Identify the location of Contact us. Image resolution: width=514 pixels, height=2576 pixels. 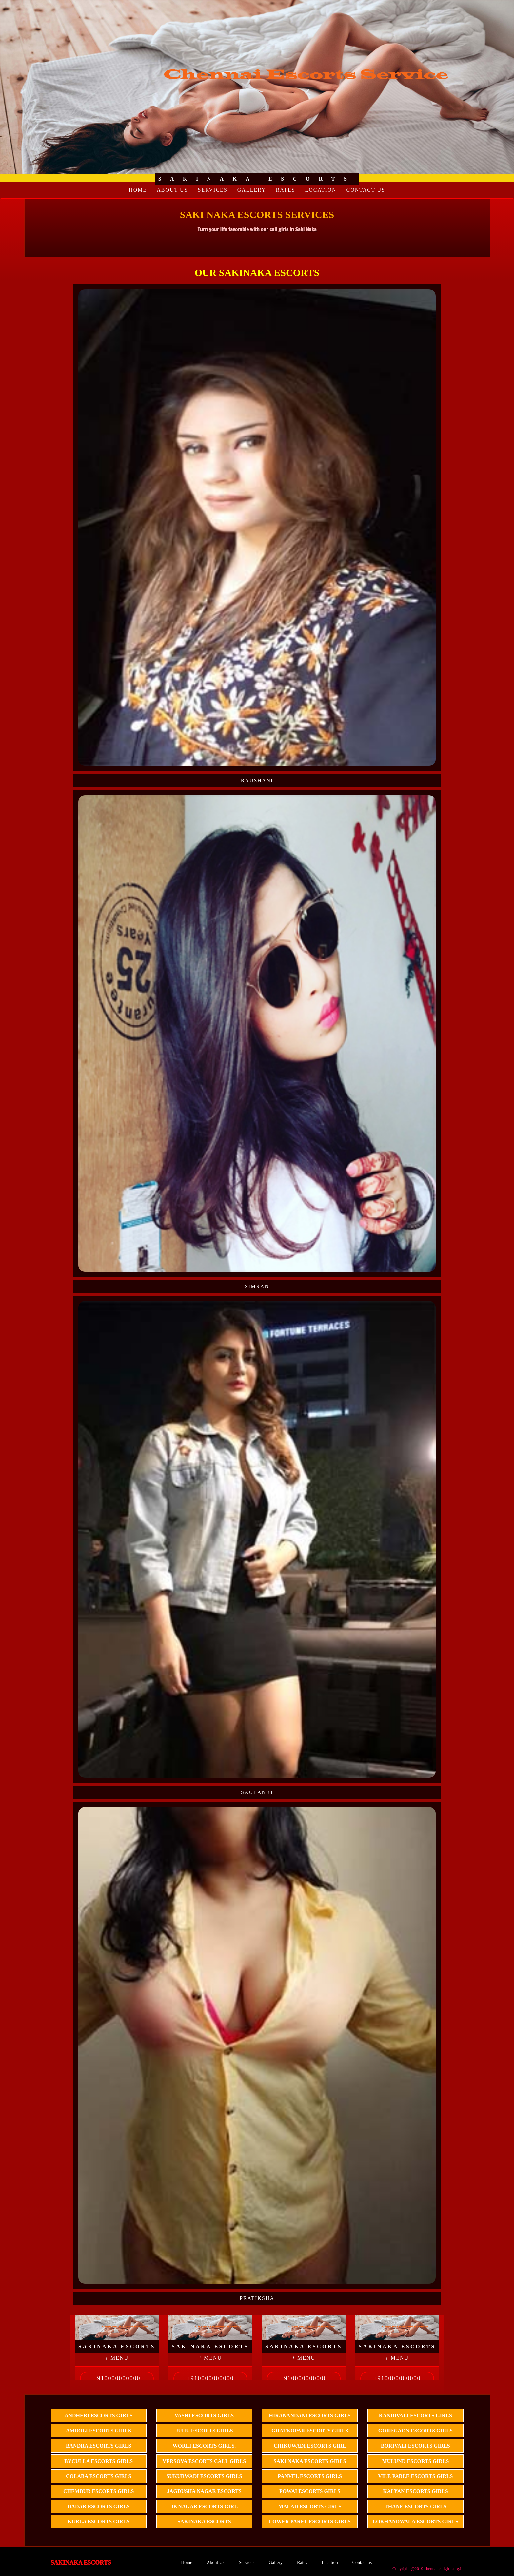
(365, 190).